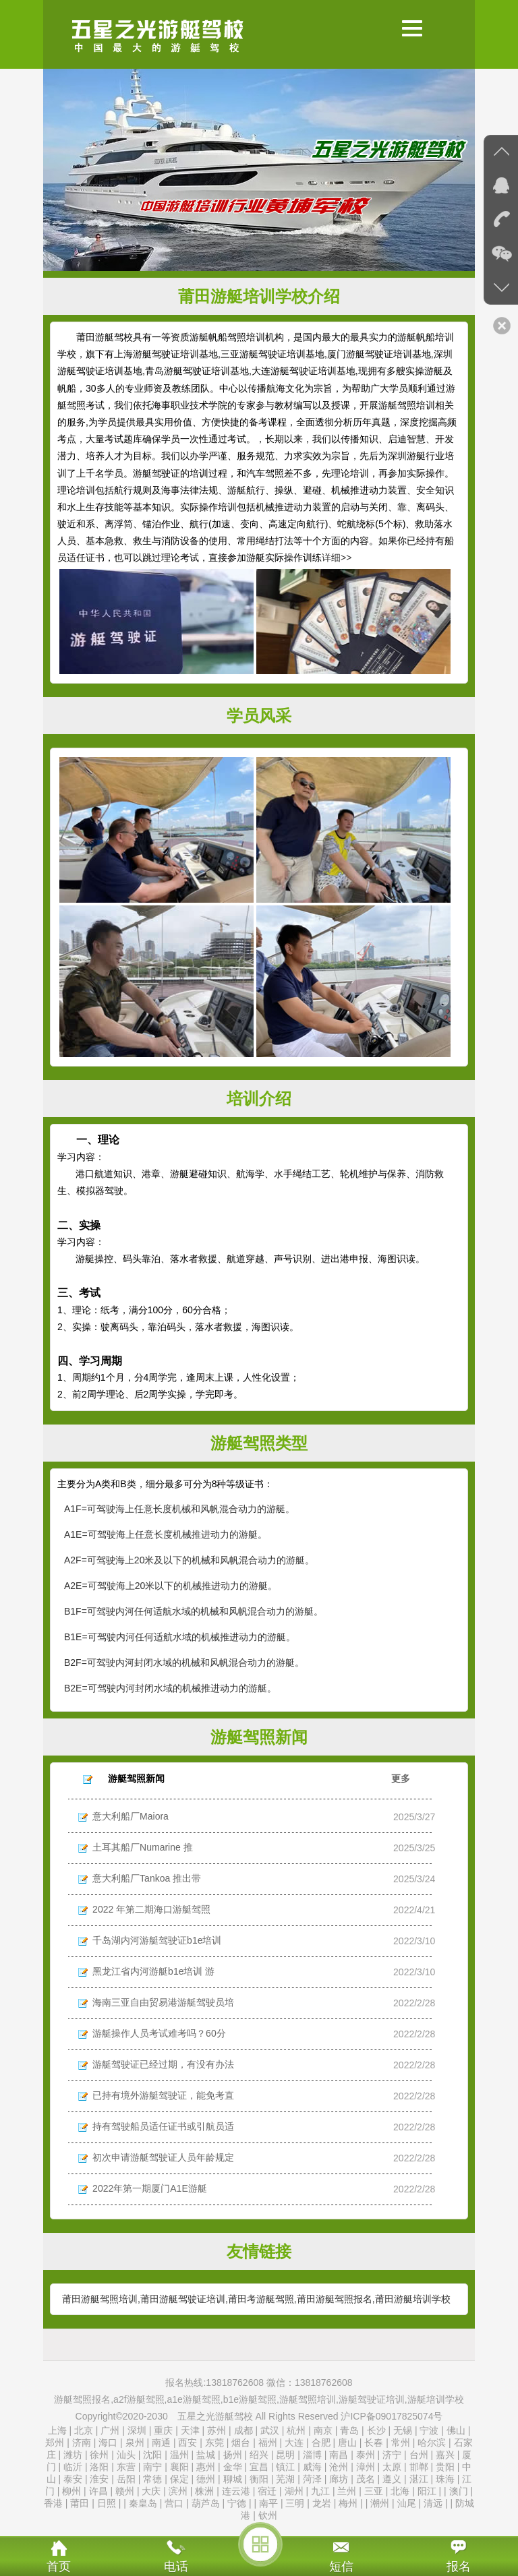 The height and width of the screenshot is (2576, 518). I want to click on 湛江, so click(418, 2479).